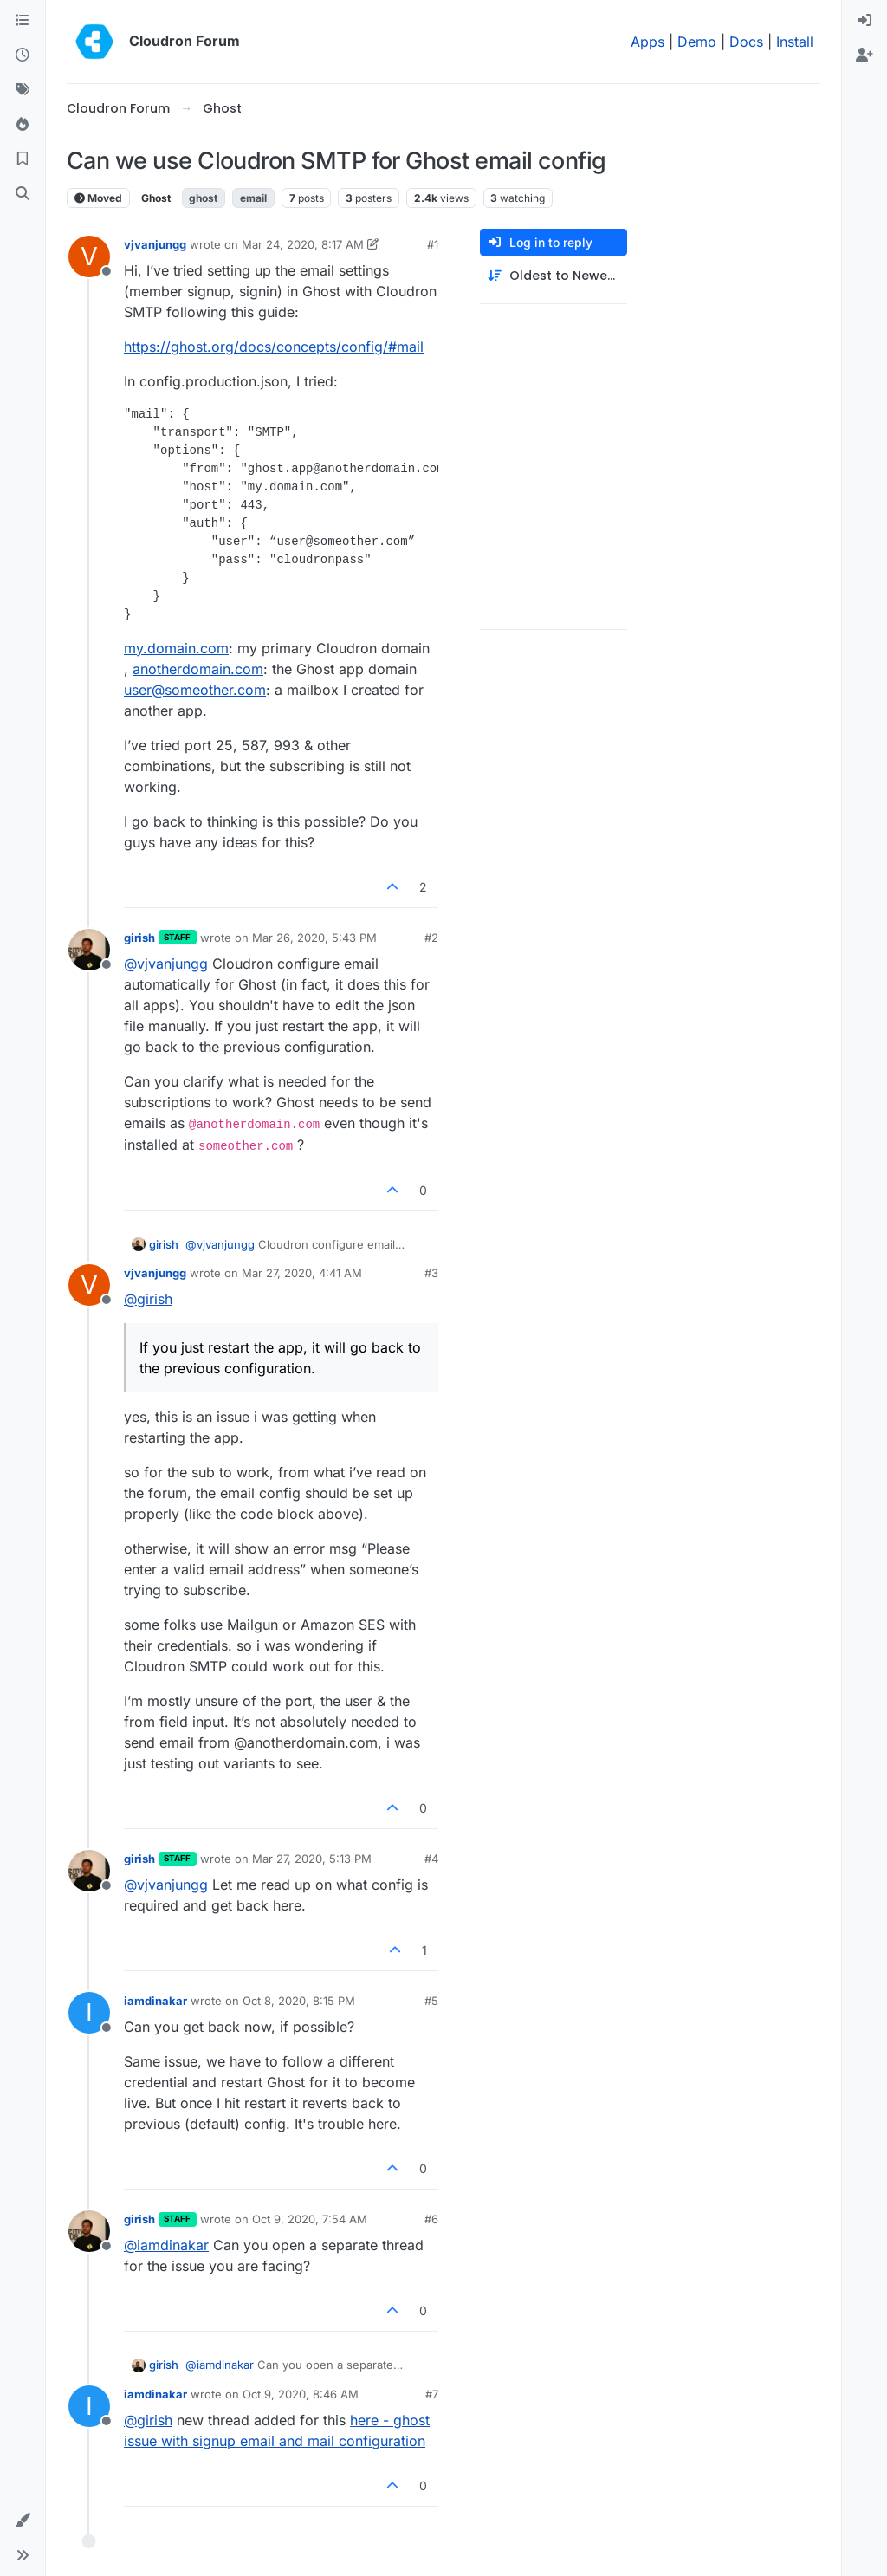 The width and height of the screenshot is (887, 2576). I want to click on #2, so click(431, 937).